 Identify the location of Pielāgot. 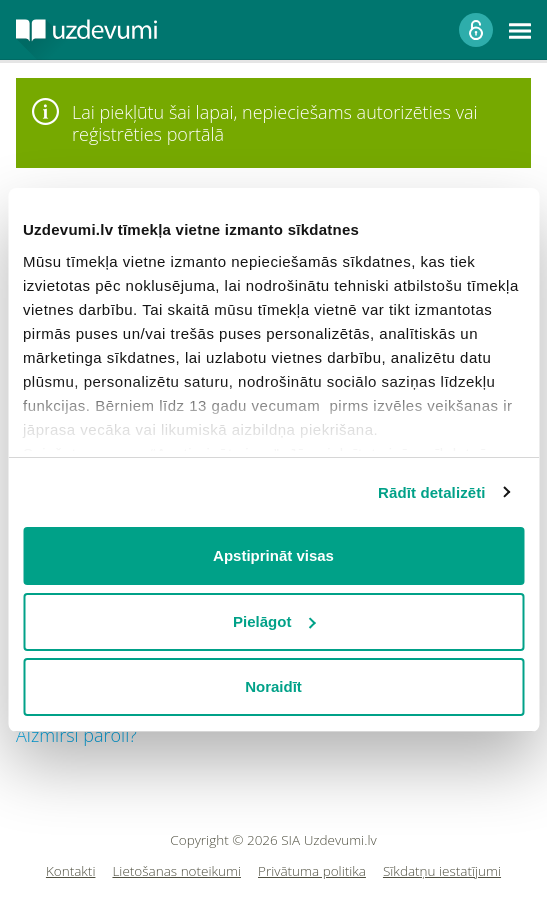
(274, 621).